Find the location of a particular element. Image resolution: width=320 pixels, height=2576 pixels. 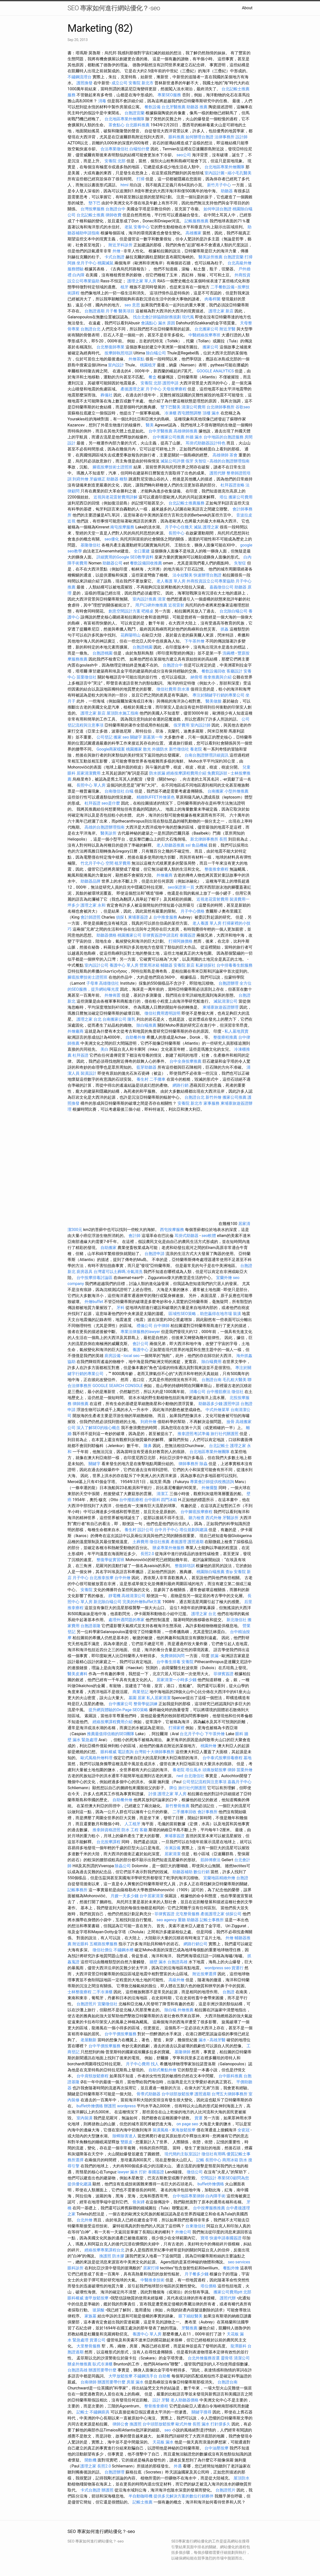

假牙費用 is located at coordinates (182, 725).